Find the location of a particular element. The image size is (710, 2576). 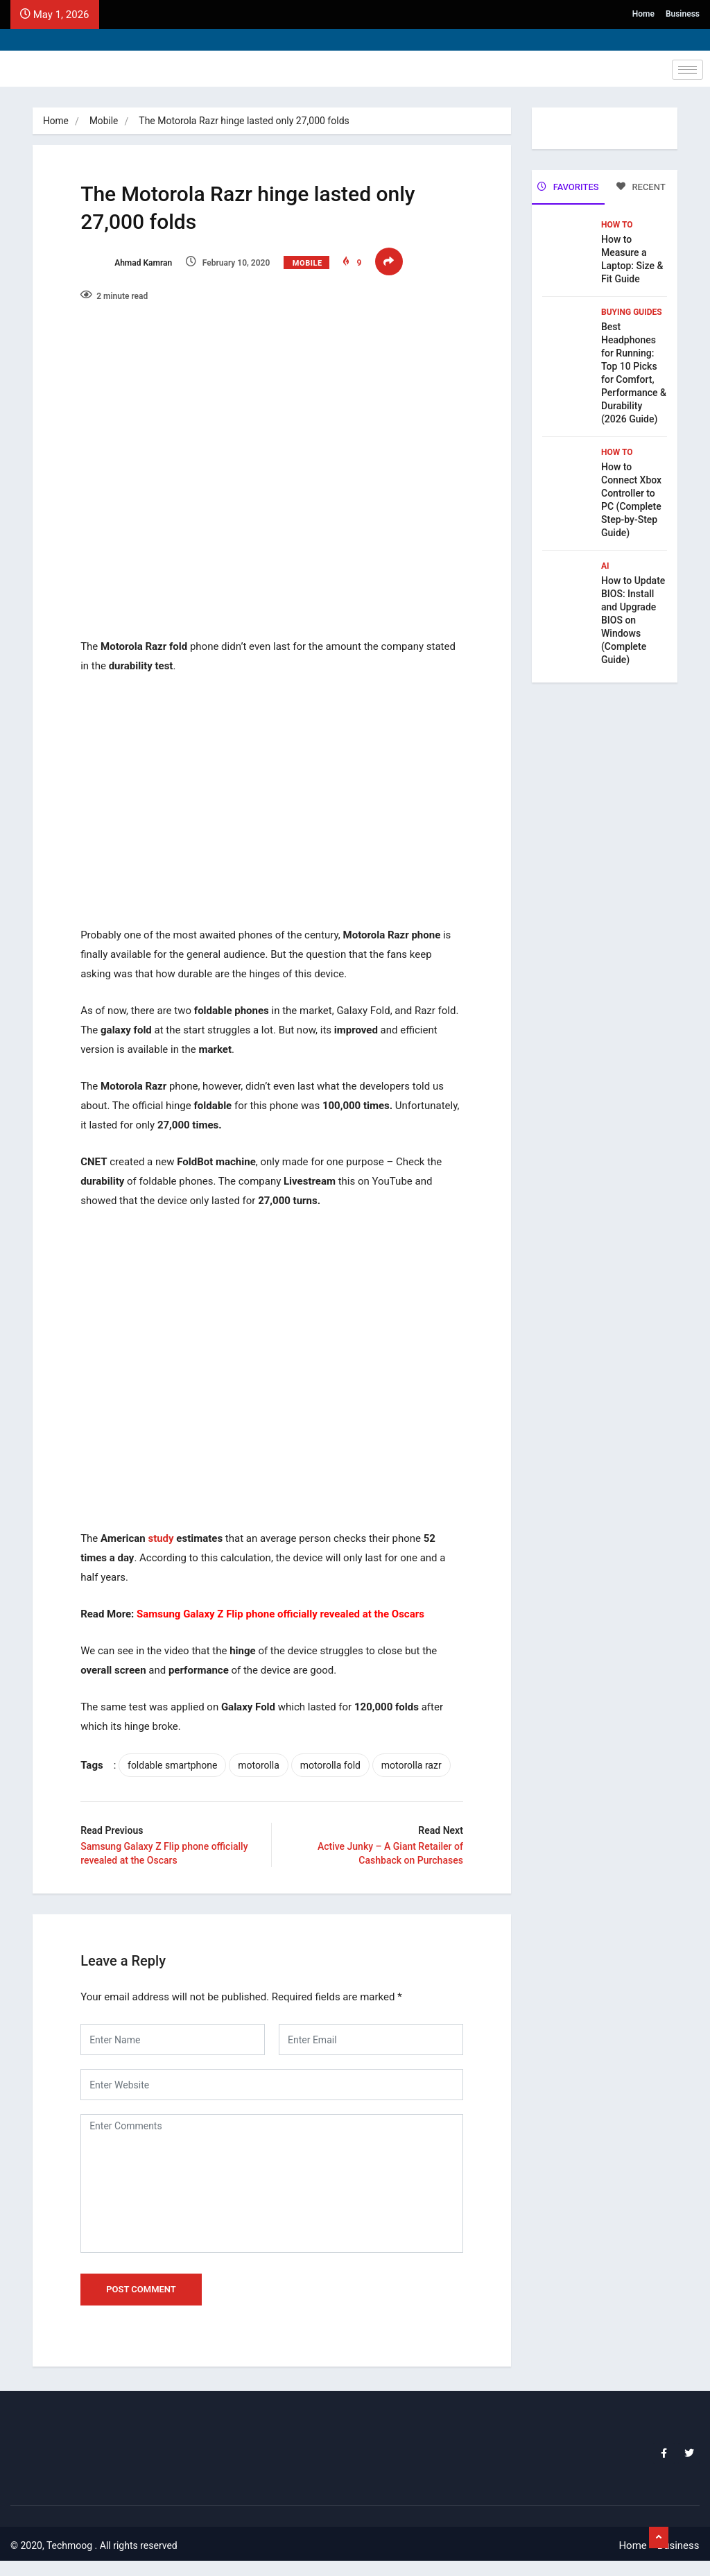

Mobile is located at coordinates (104, 120).